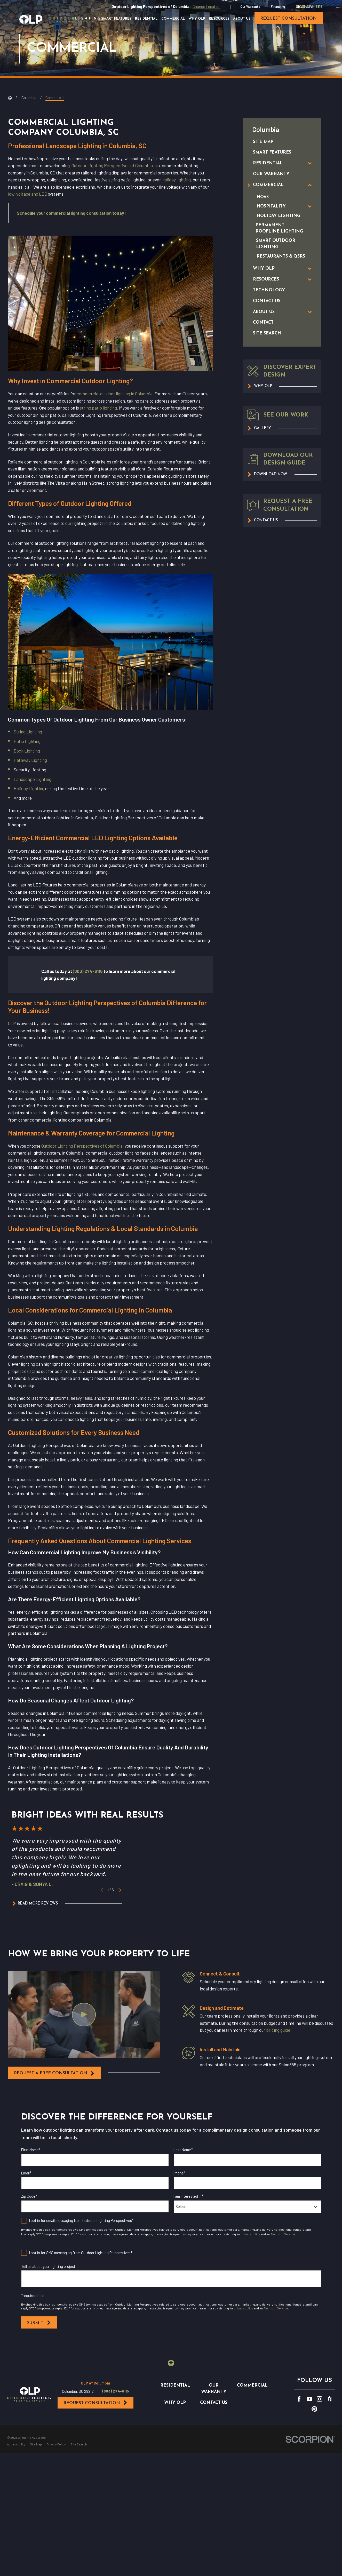  Describe the element at coordinates (314, 2475) in the screenshot. I see `[Pinterest]` at that location.